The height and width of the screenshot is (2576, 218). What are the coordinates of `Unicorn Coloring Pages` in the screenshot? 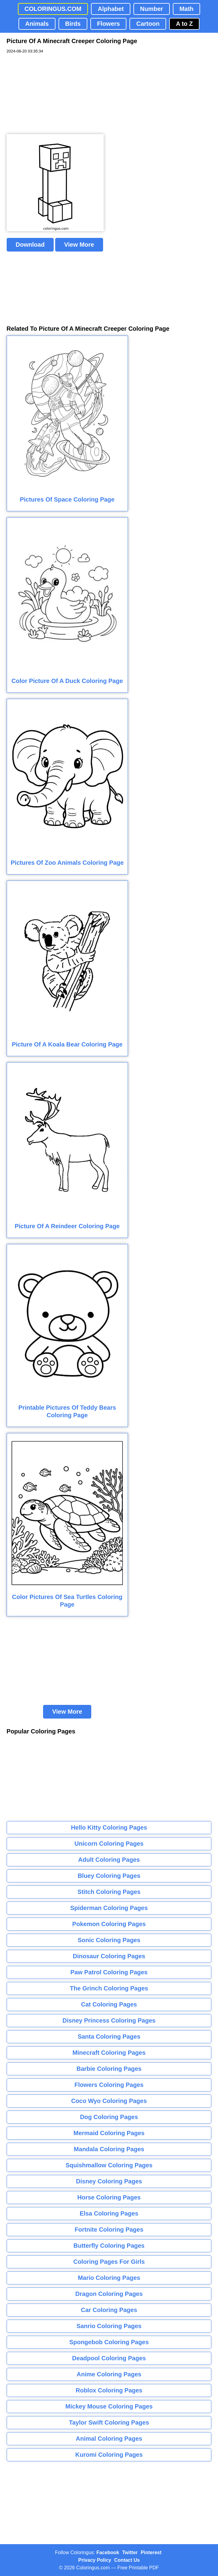 It's located at (109, 1843).